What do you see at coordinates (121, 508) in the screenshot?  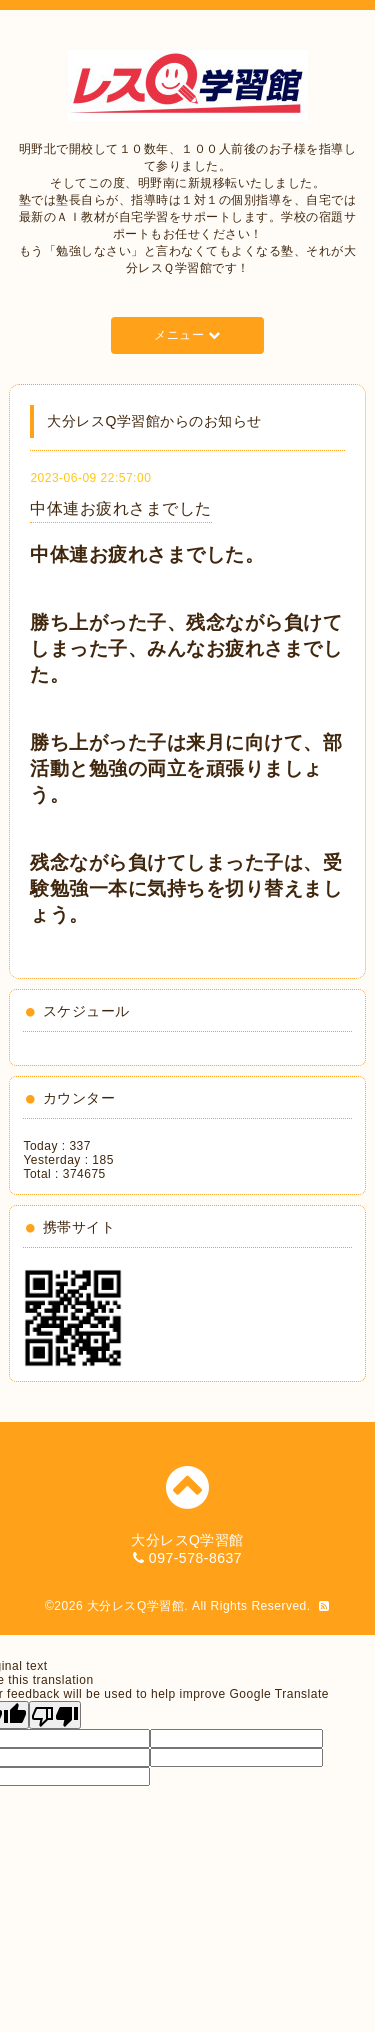 I see `中体連お疲れさまでした` at bounding box center [121, 508].